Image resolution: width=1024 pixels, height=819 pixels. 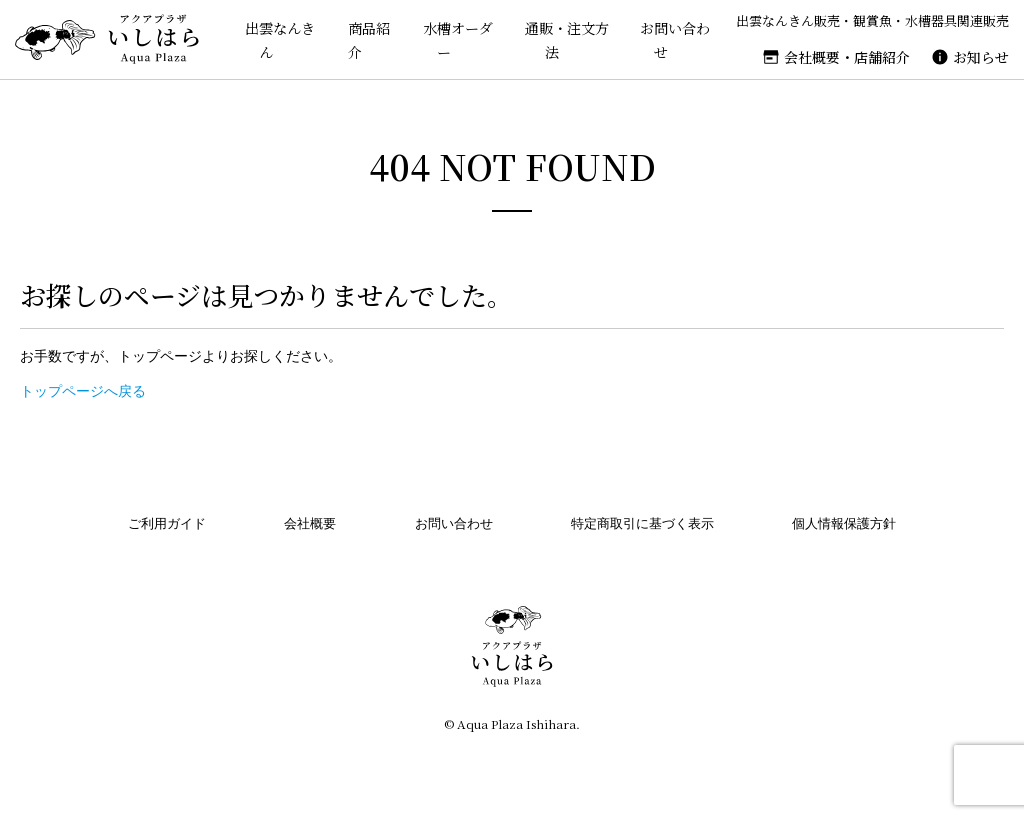 I want to click on トップページへ戻る, so click(x=83, y=391).